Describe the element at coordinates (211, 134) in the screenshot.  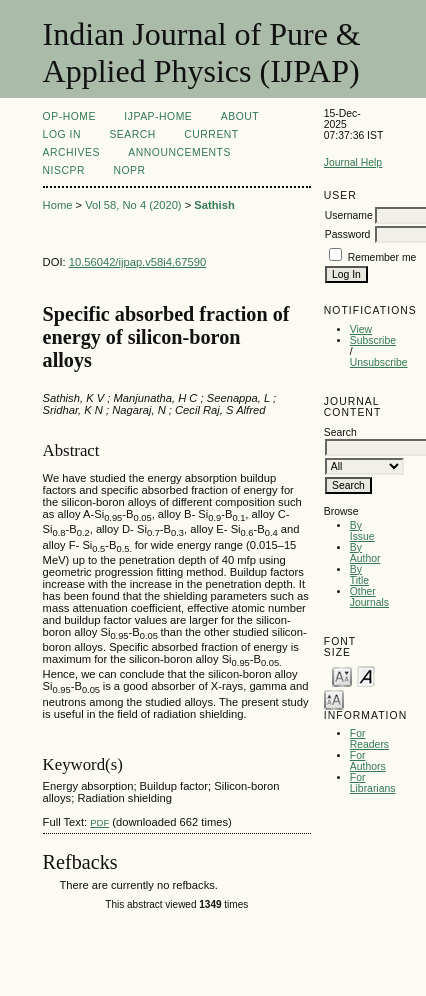
I see `Current` at that location.